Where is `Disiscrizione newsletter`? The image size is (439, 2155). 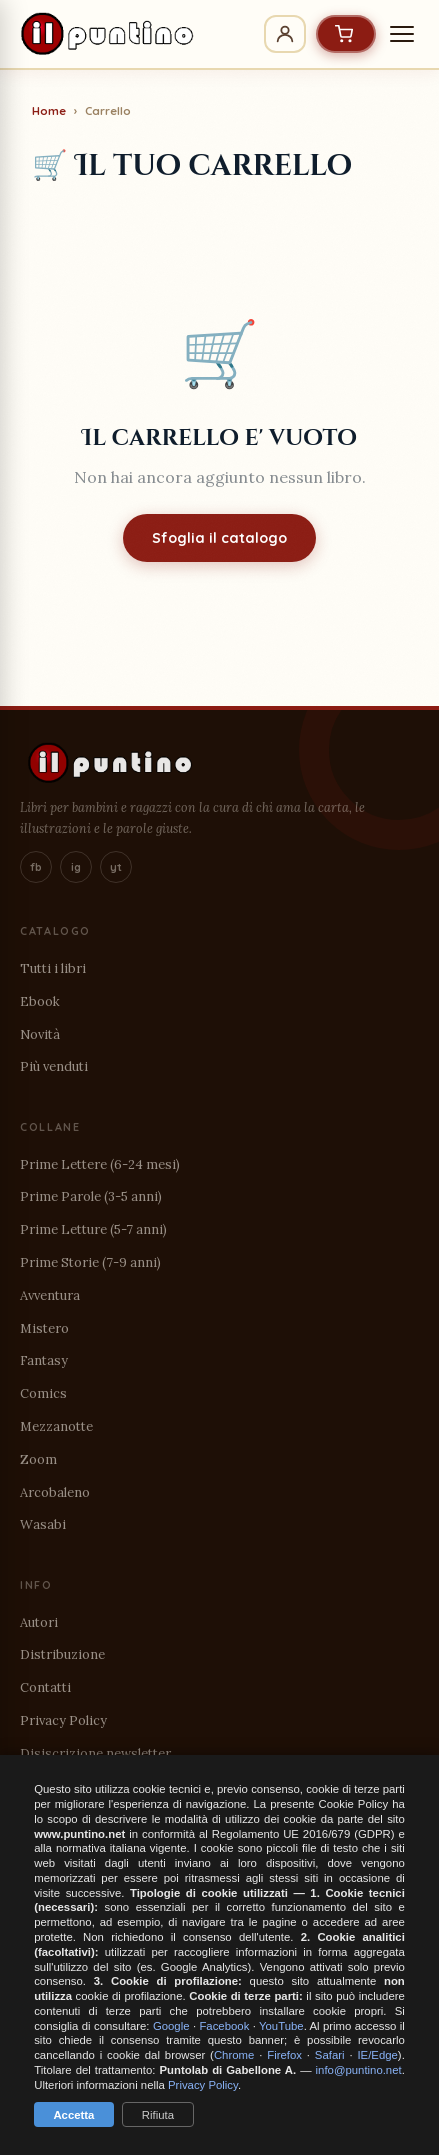
Disiscrizione newsletter is located at coordinates (95, 1753).